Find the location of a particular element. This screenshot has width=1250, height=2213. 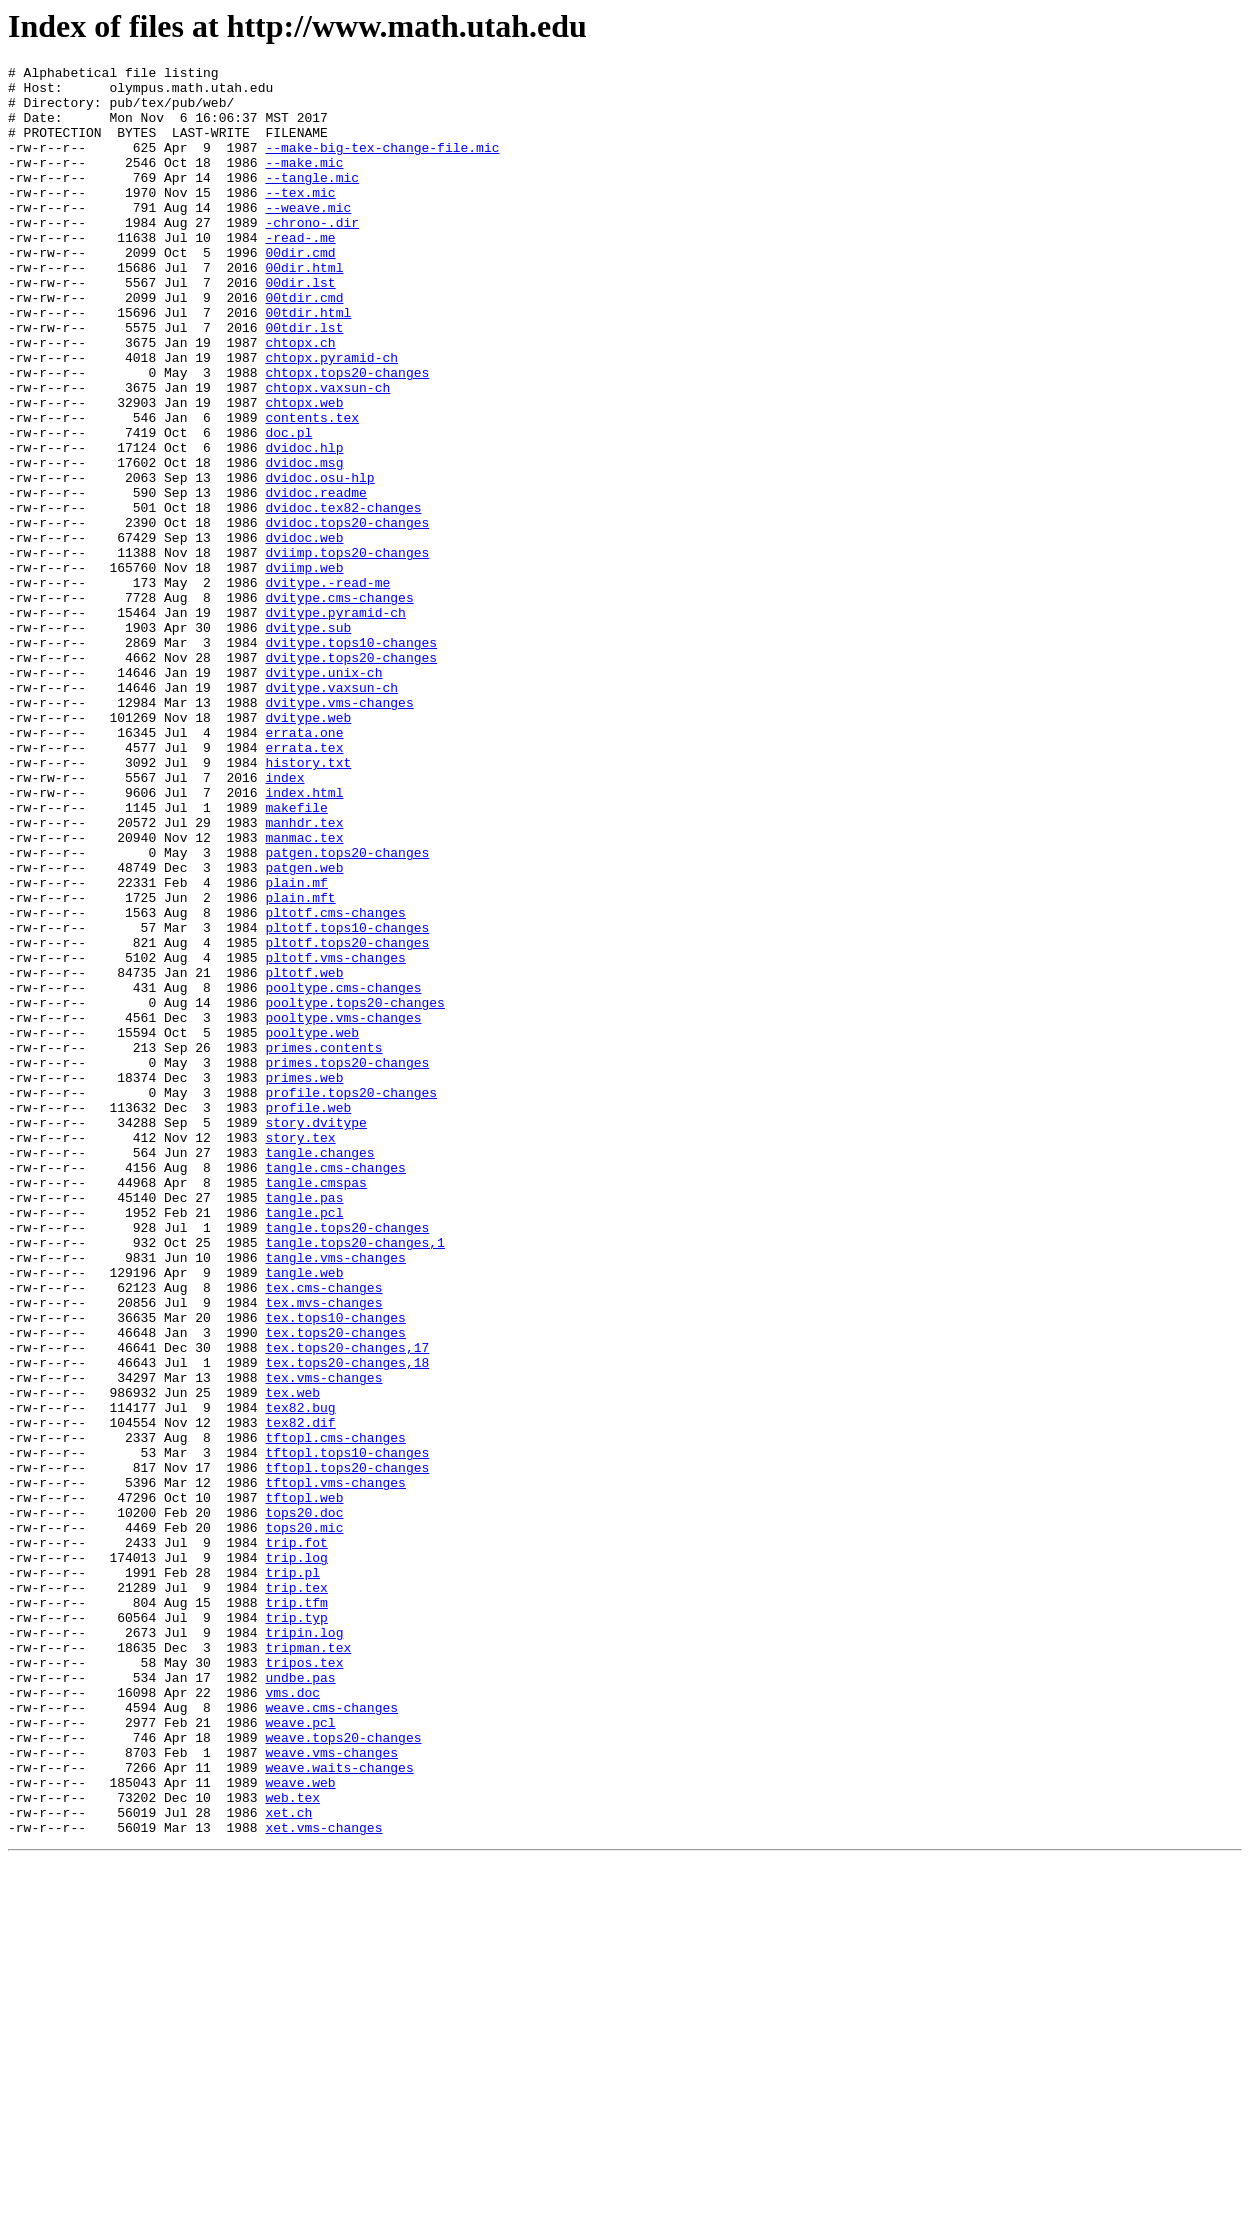

dvitype.tops20-changes is located at coordinates (351, 777).